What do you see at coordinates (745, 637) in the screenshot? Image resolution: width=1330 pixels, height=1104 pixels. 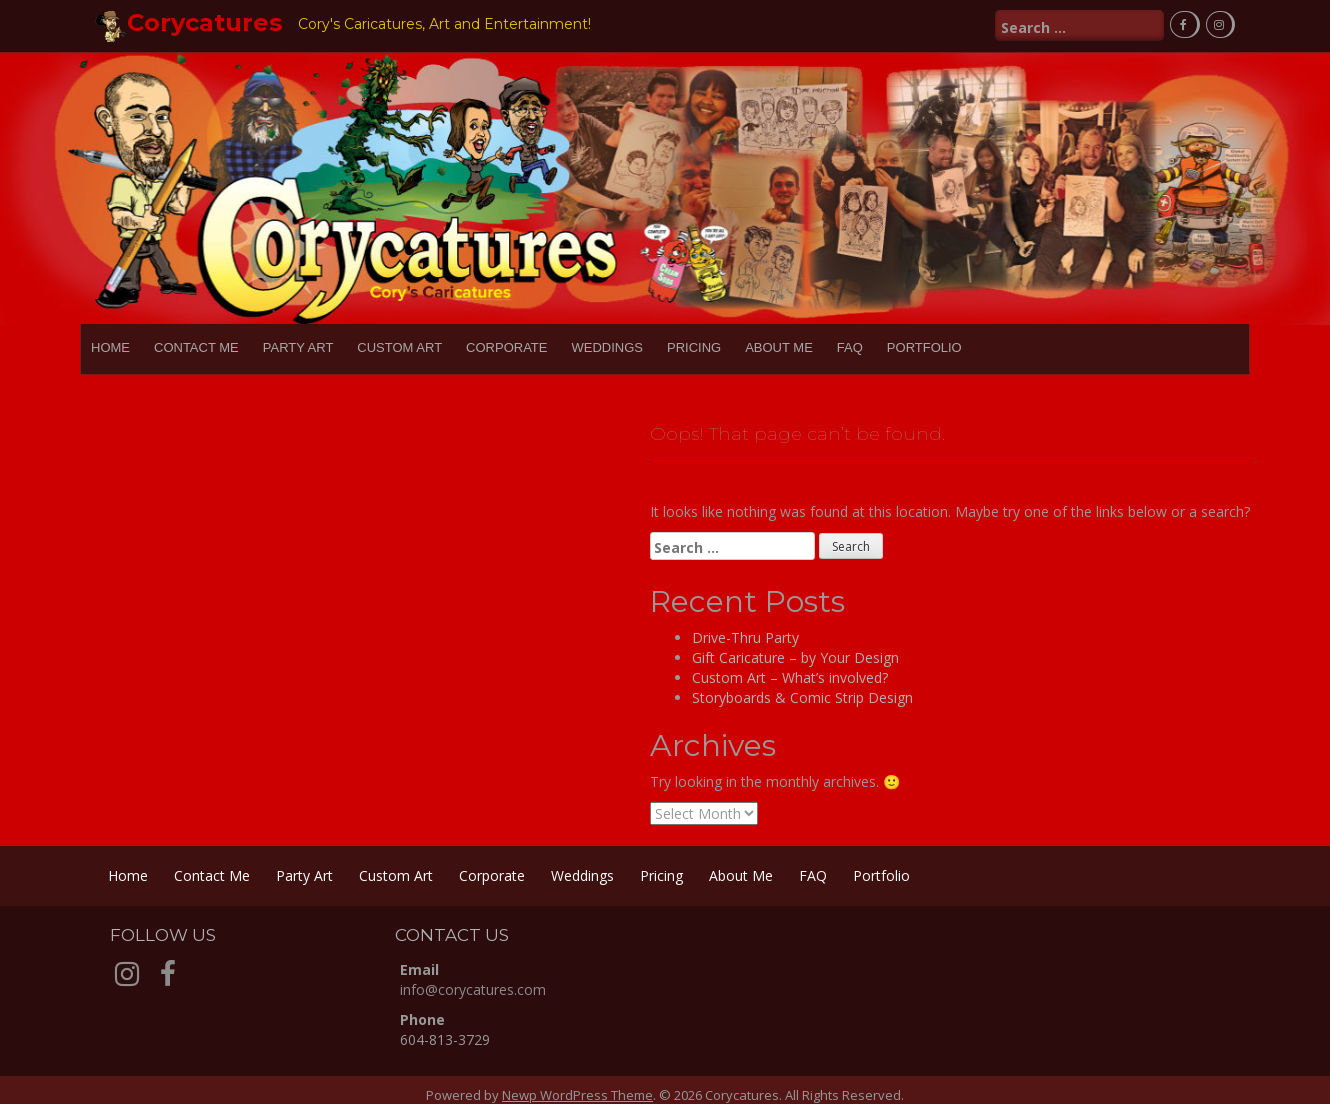 I see `Drive-Thru Party` at bounding box center [745, 637].